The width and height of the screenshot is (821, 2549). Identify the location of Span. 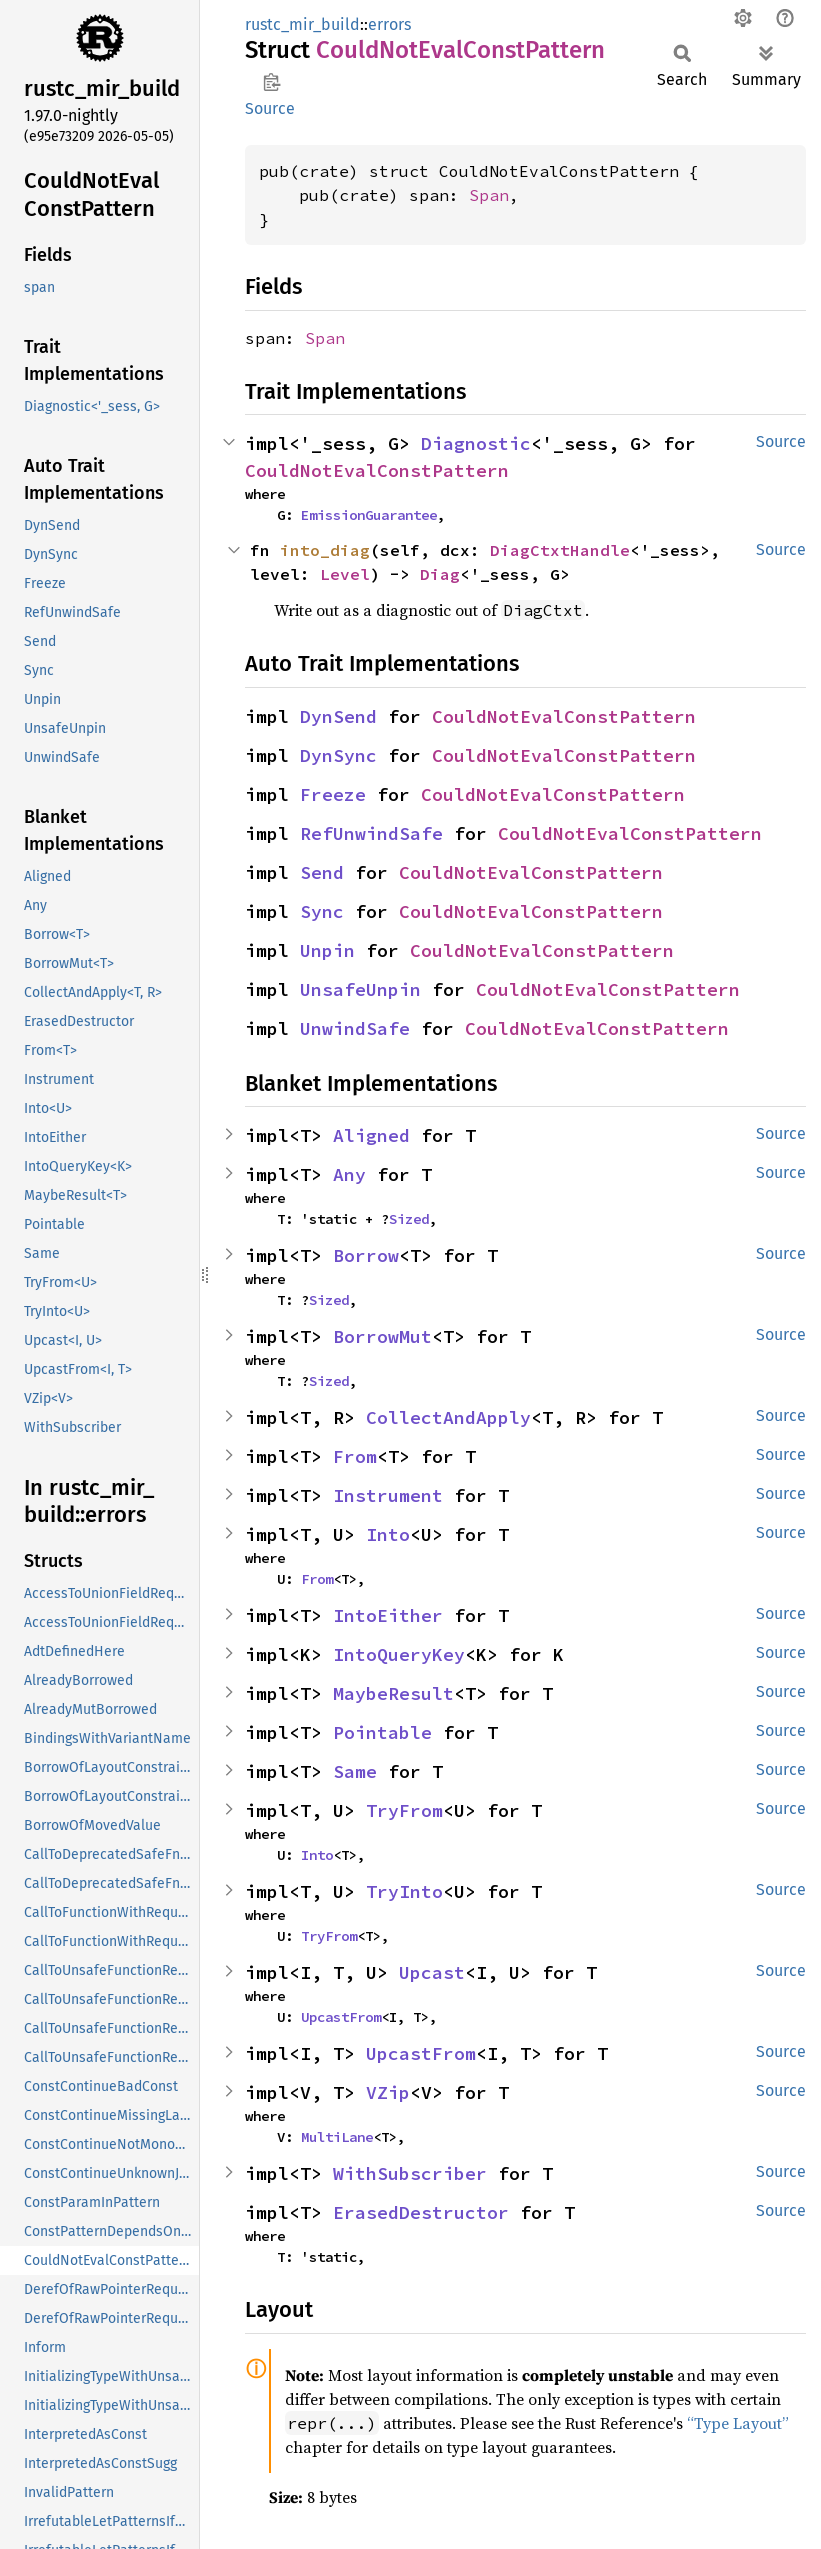
(489, 195).